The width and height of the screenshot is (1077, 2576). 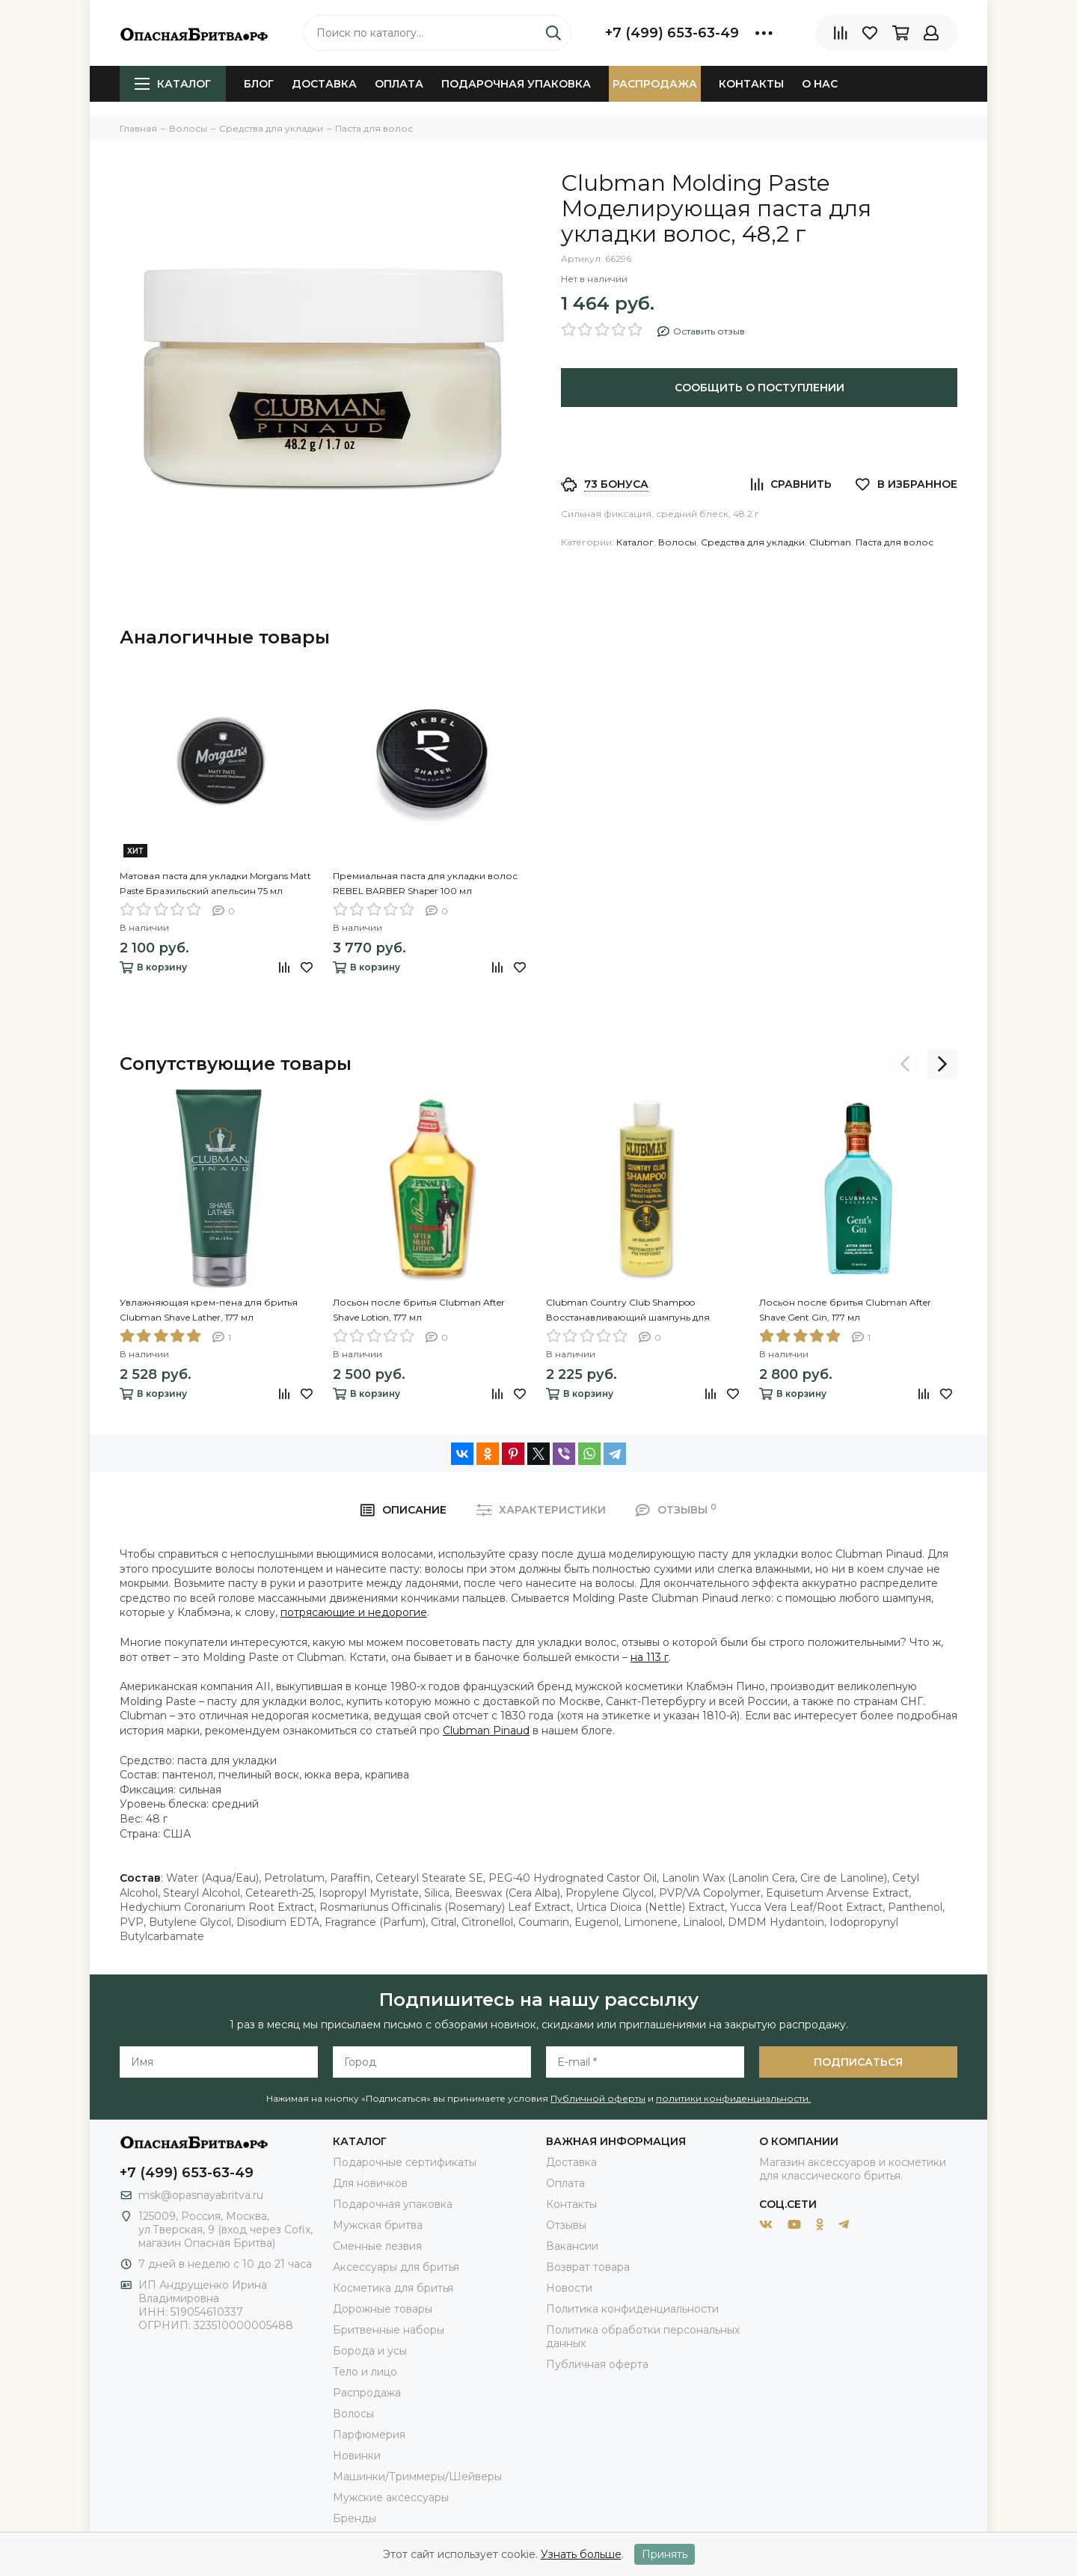 What do you see at coordinates (354, 2518) in the screenshot?
I see `Бренды` at bounding box center [354, 2518].